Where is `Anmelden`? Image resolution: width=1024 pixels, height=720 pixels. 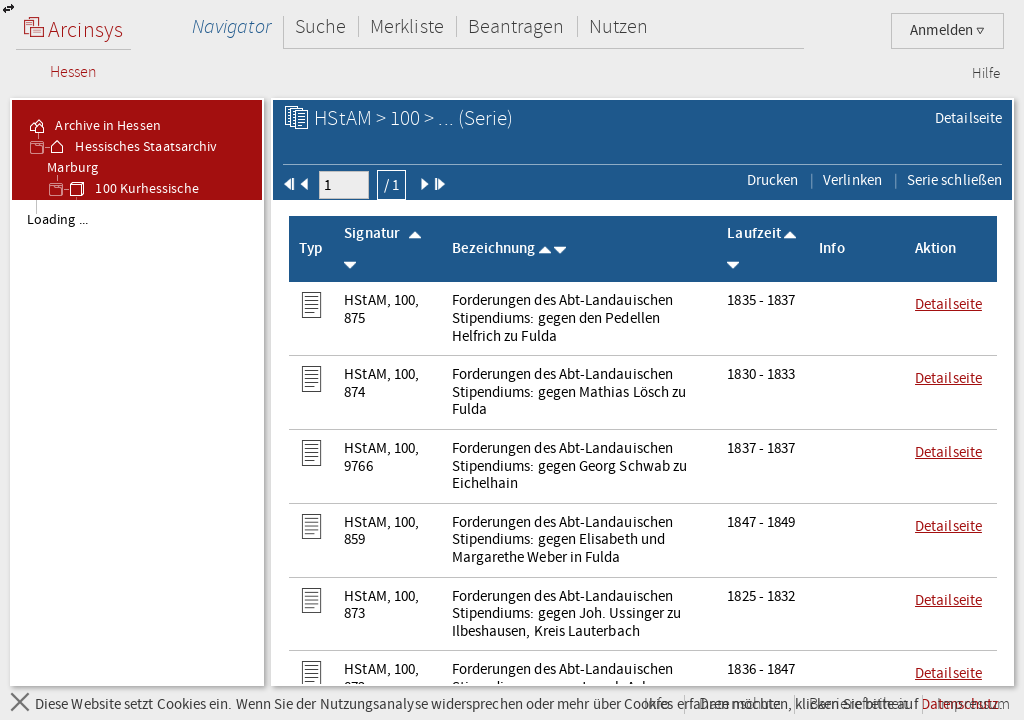
Anmelden is located at coordinates (947, 30).